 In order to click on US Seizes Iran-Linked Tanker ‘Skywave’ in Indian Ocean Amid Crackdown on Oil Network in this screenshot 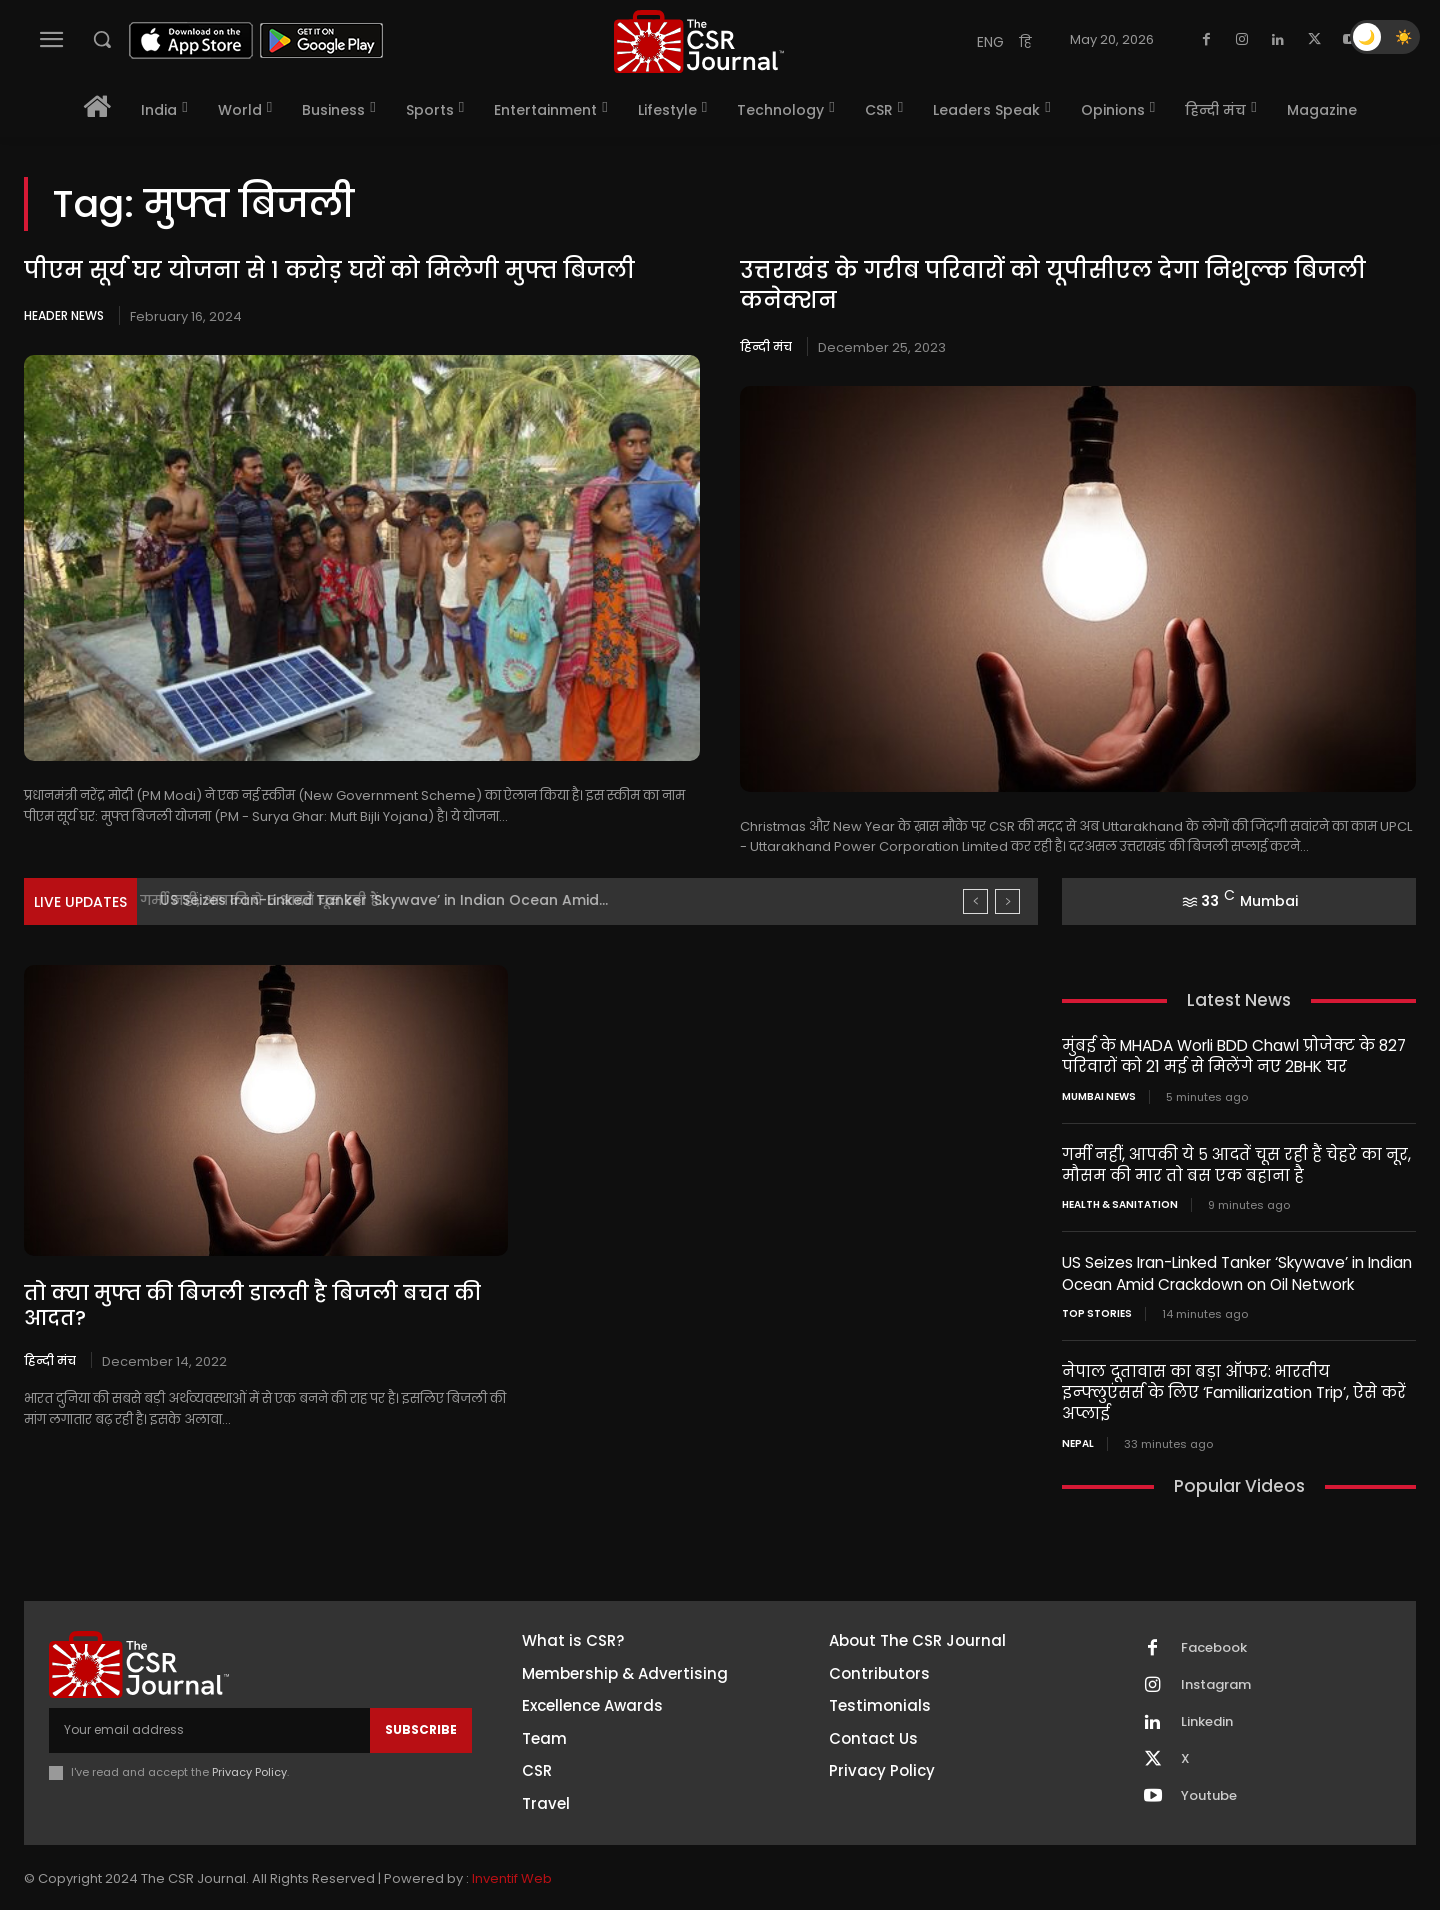, I will do `click(1235, 1272)`.